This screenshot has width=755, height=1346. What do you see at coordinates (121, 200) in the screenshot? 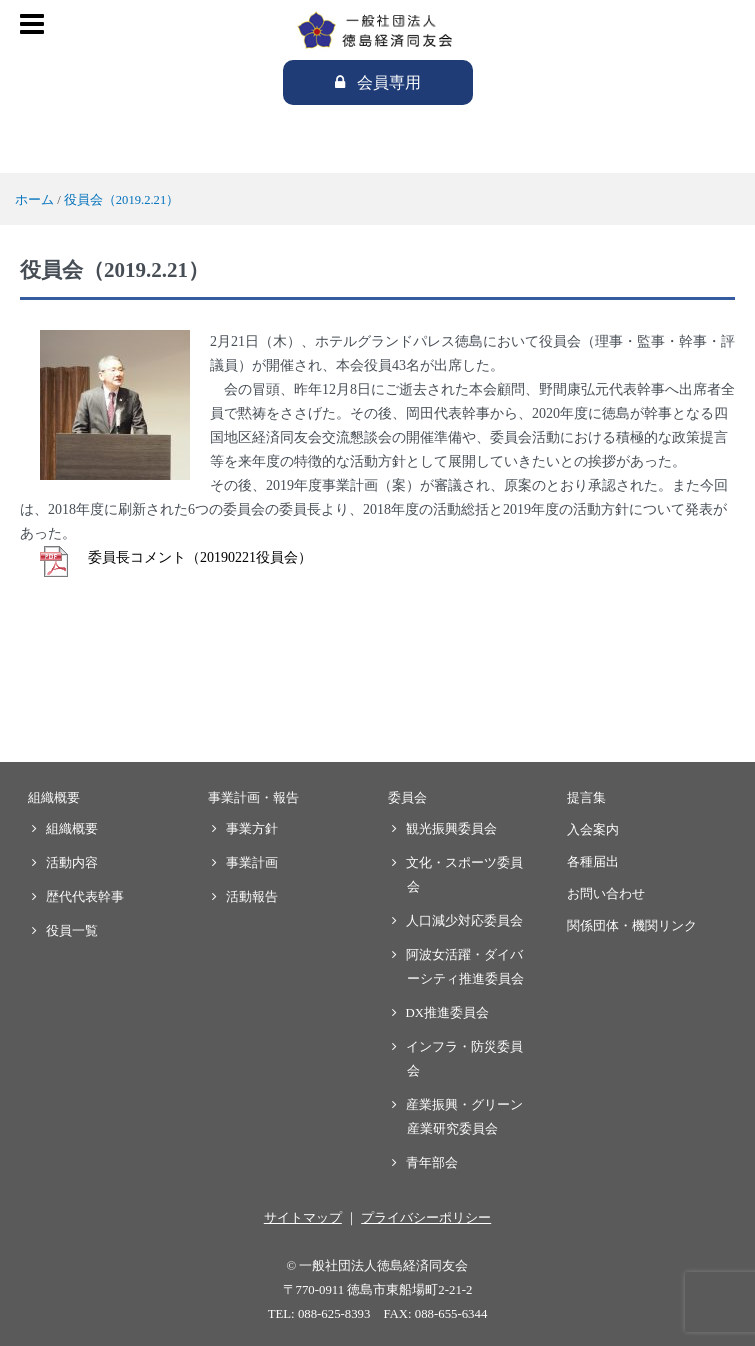
I see `役員会（2019.2.21）` at bounding box center [121, 200].